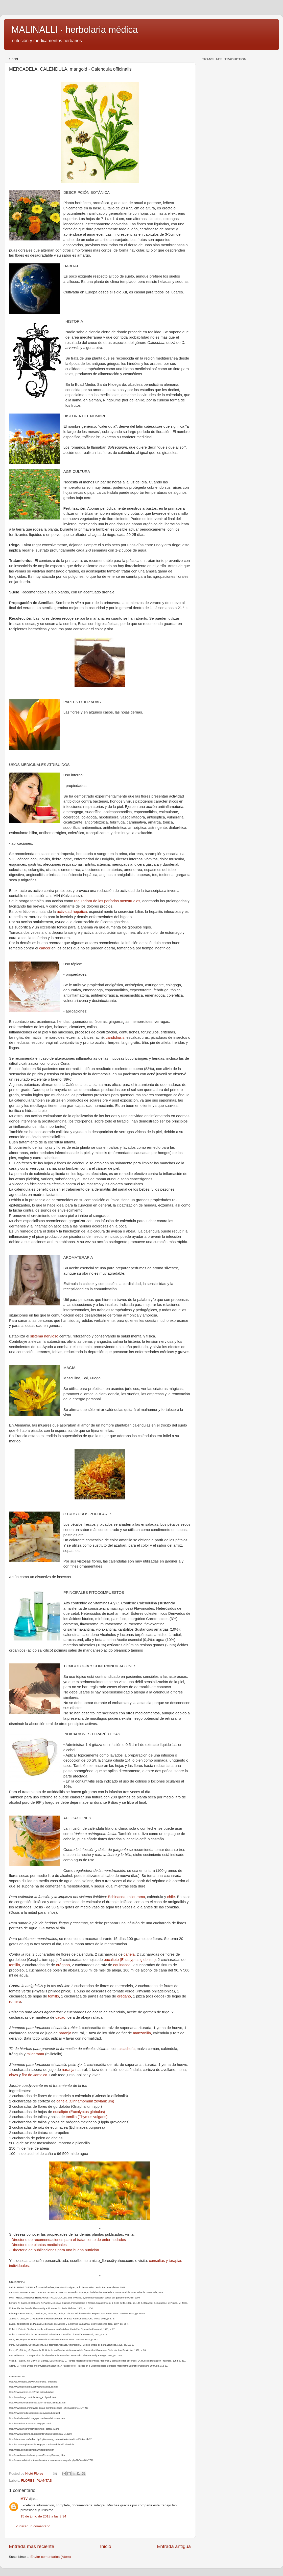  I want to click on reguladora de los períodos menstruales, so click(107, 901).